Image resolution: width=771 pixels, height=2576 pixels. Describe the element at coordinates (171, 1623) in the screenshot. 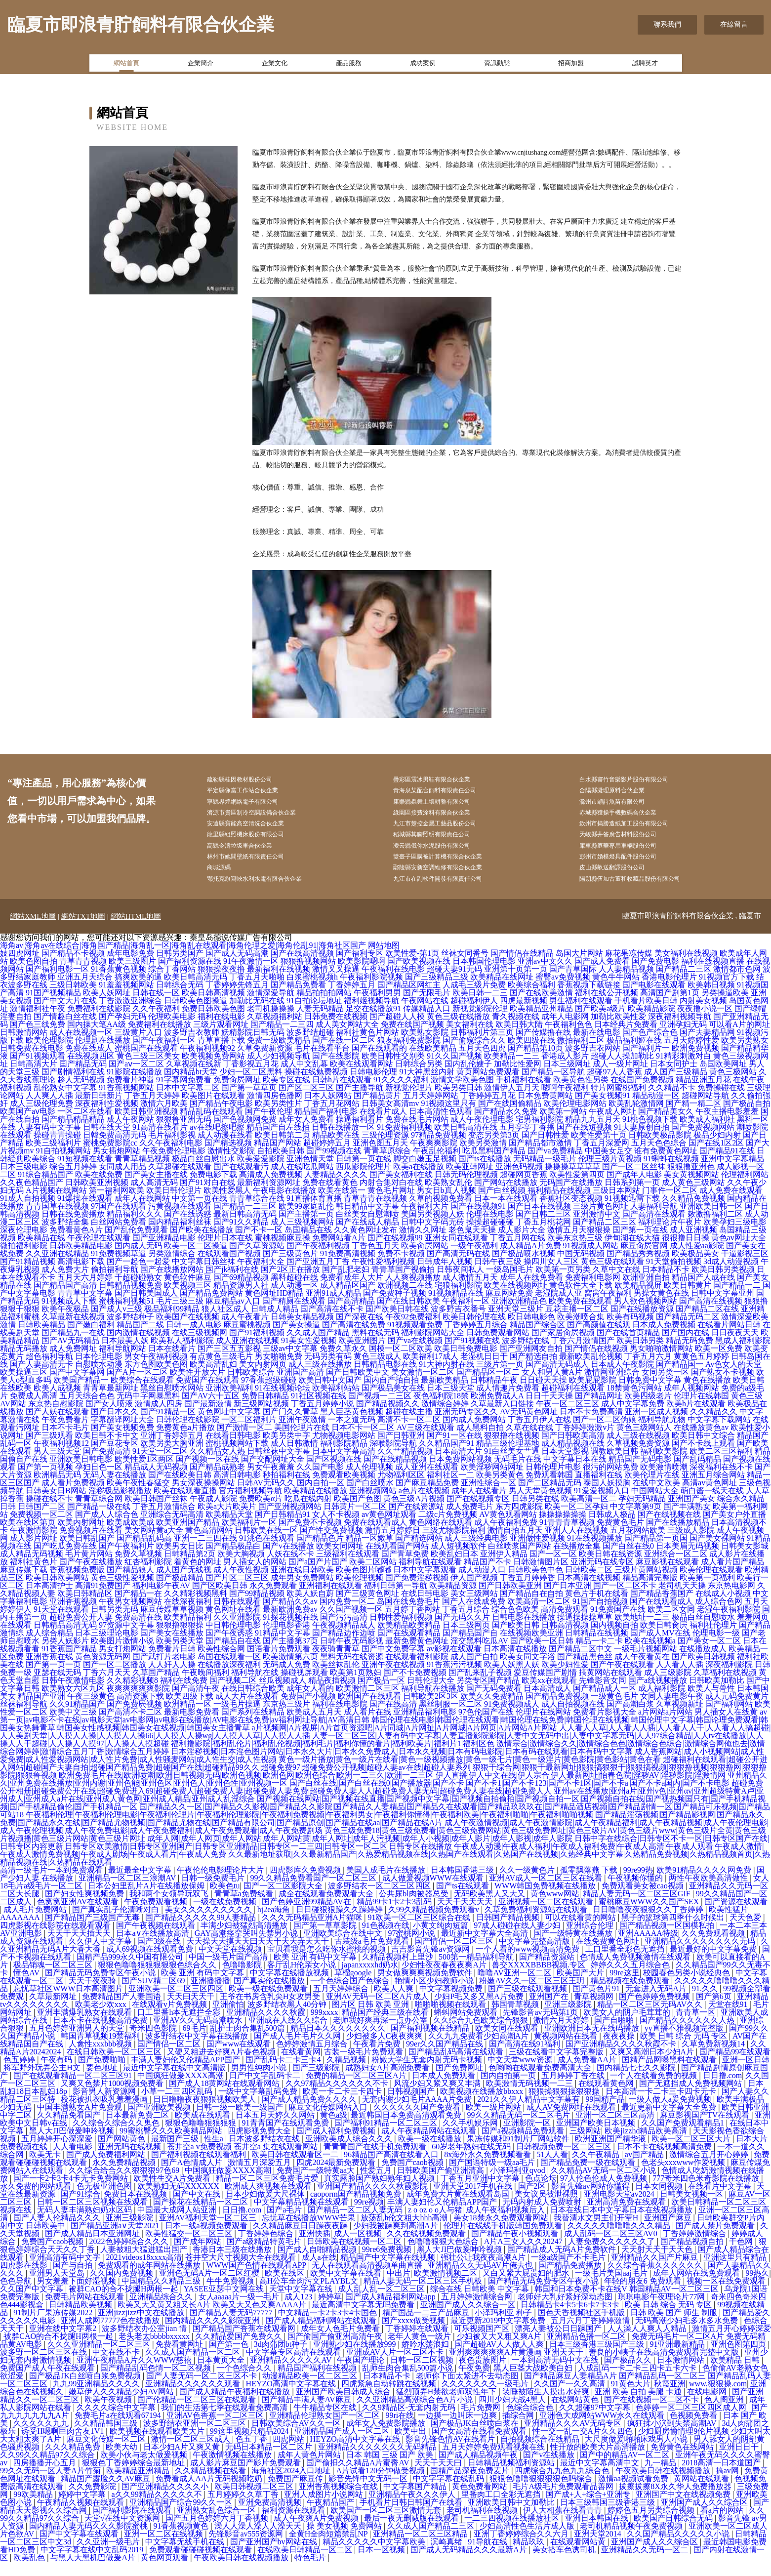

I see `麻豆传媟草草视频` at that location.